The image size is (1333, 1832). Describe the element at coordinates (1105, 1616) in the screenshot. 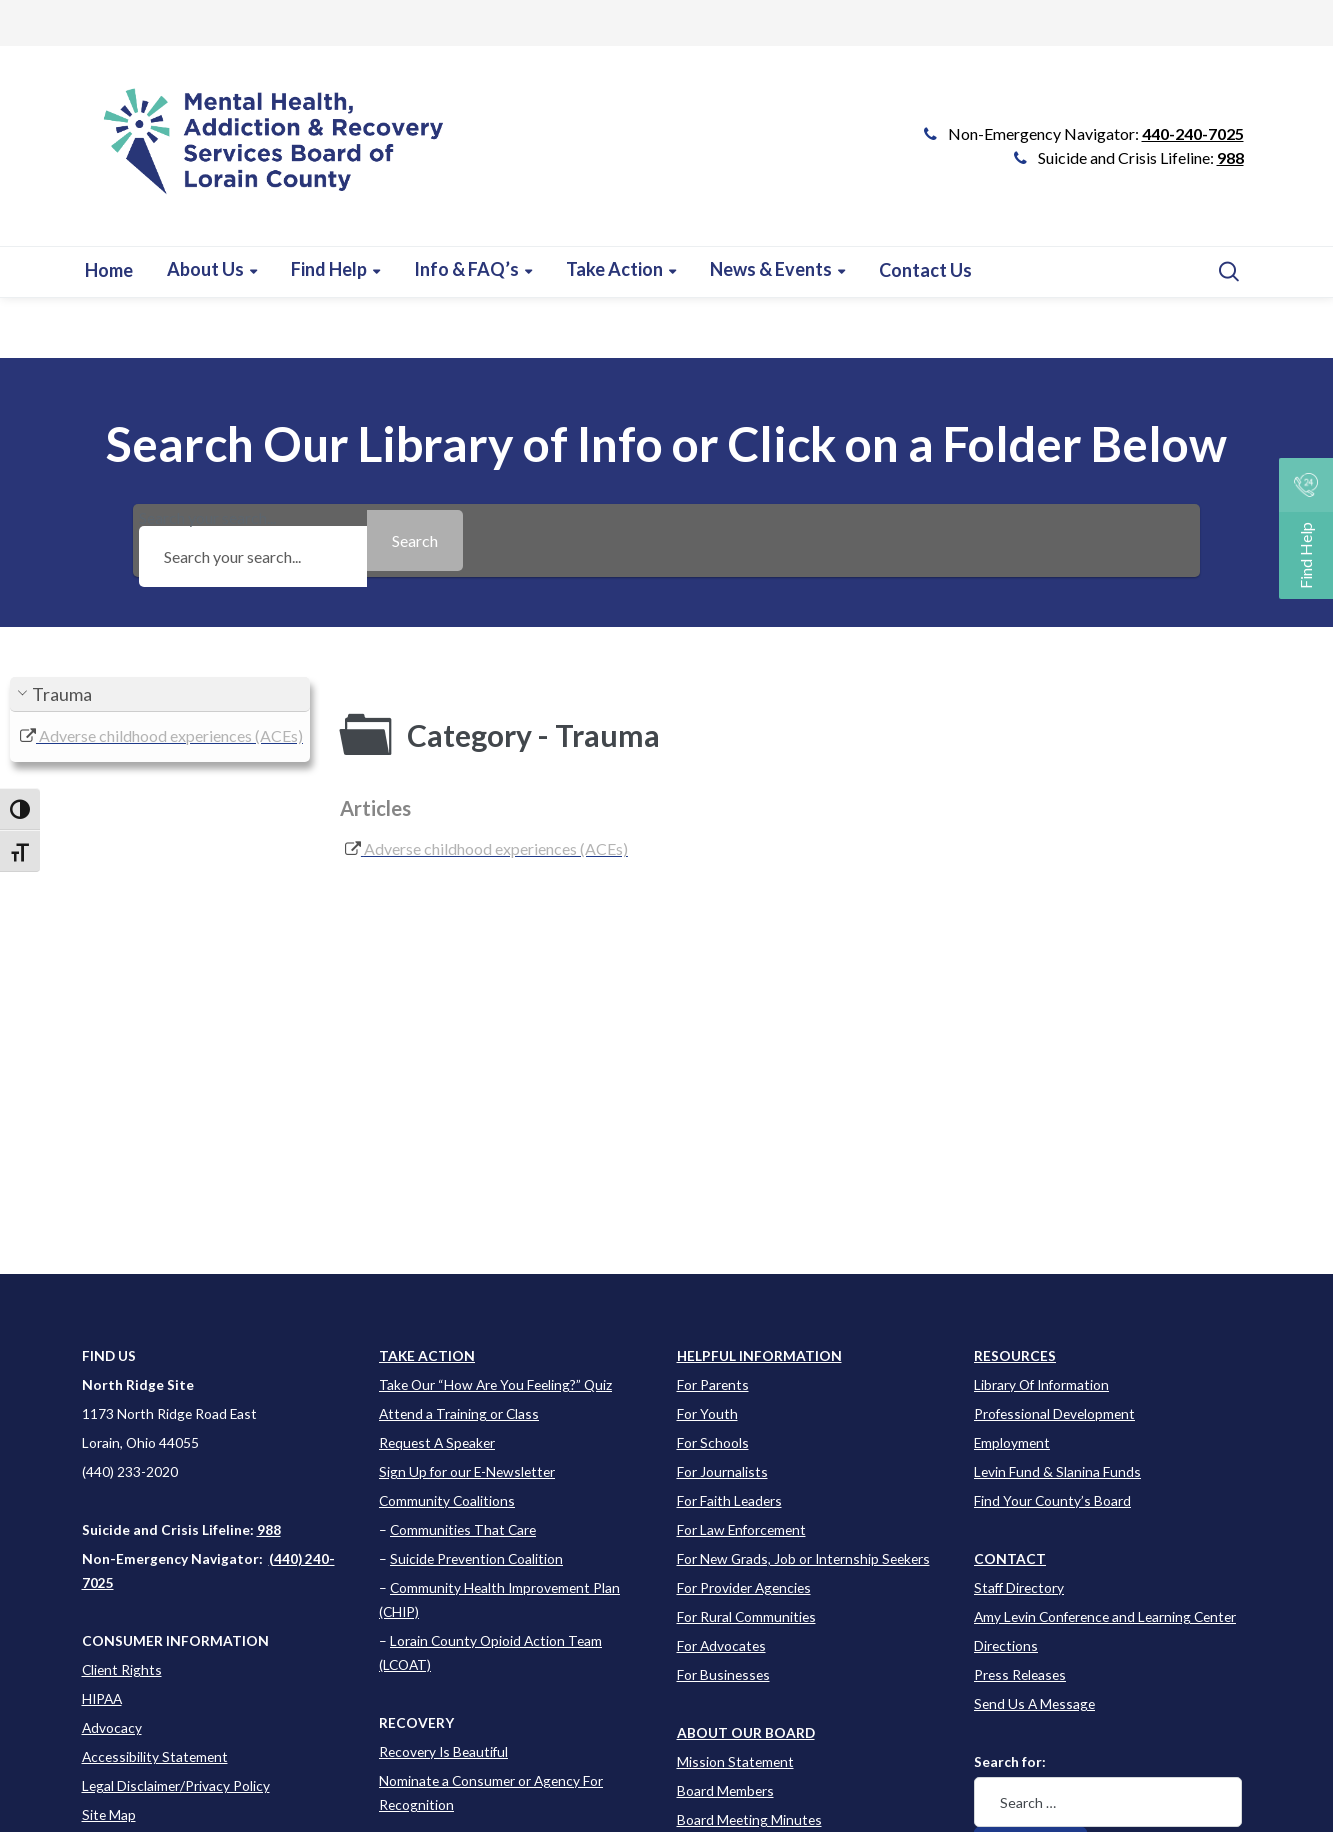

I see `Amy Levin Conference and Learning Center` at that location.